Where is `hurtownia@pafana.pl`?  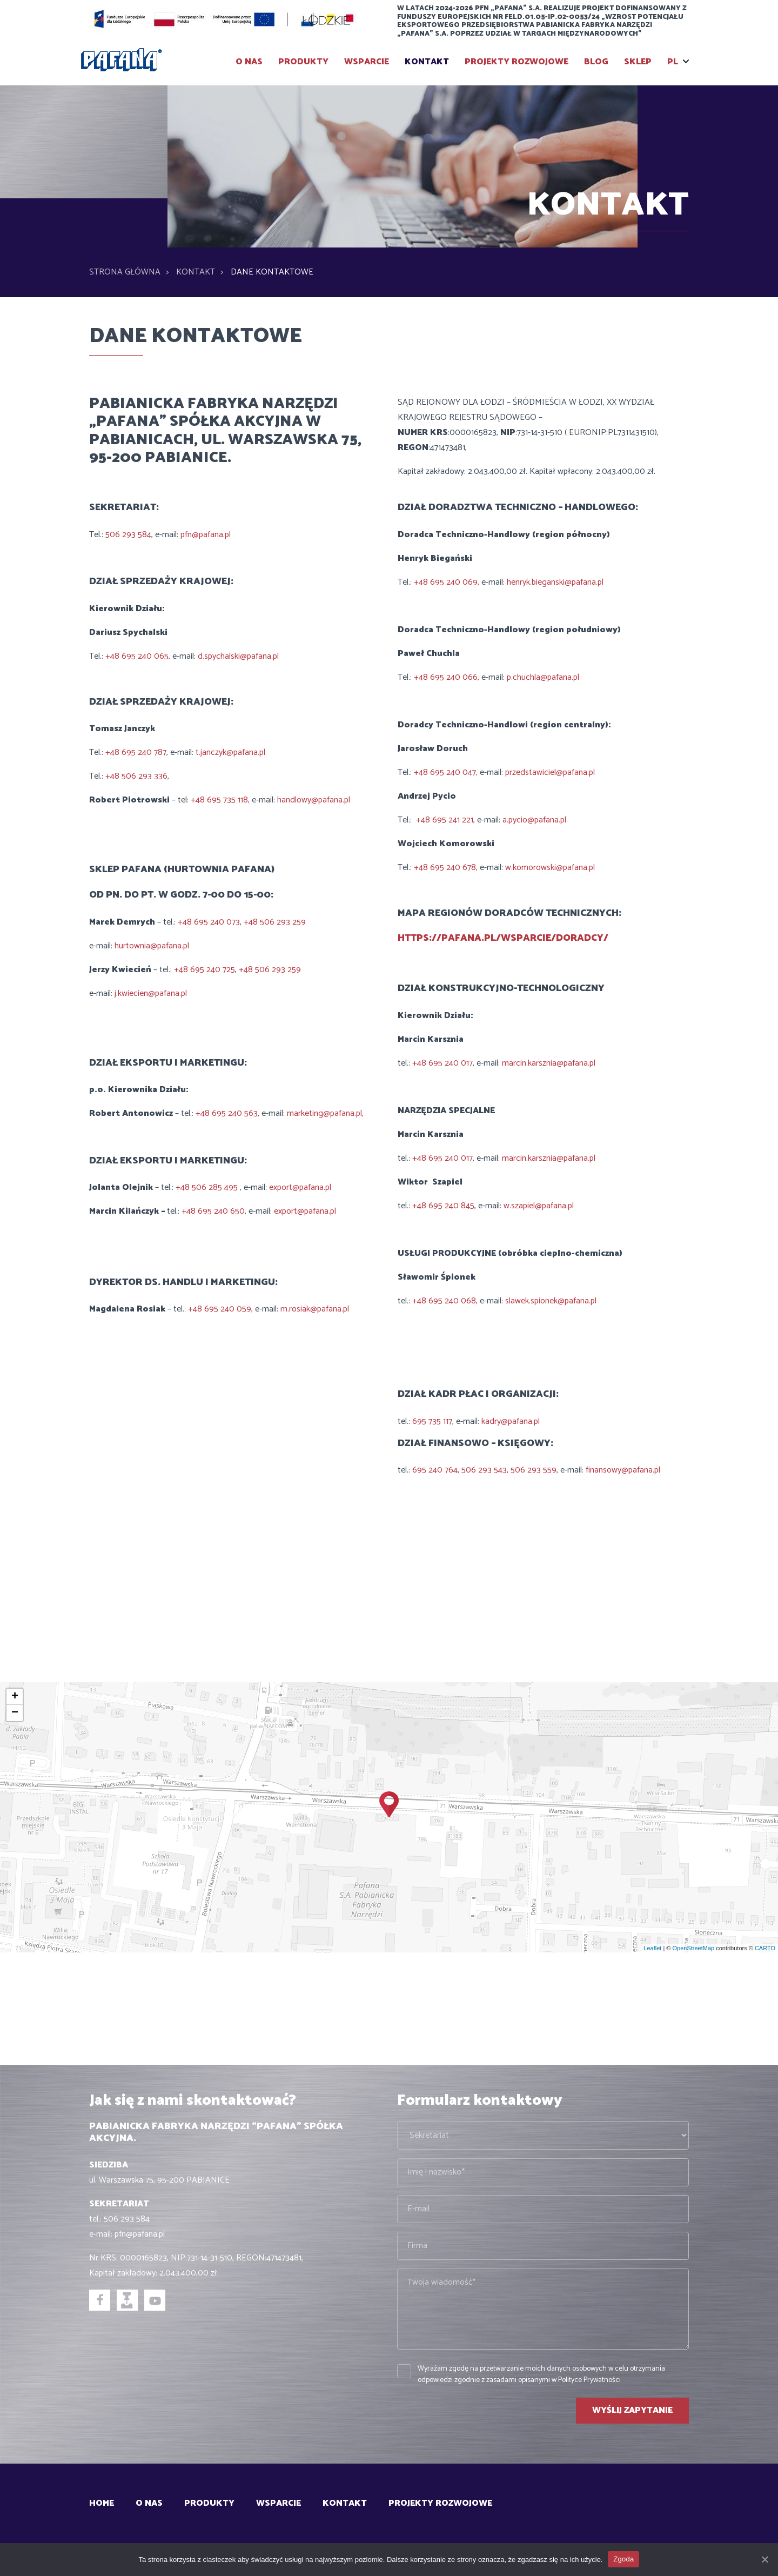
hurtownia@pafana.pl is located at coordinates (152, 946).